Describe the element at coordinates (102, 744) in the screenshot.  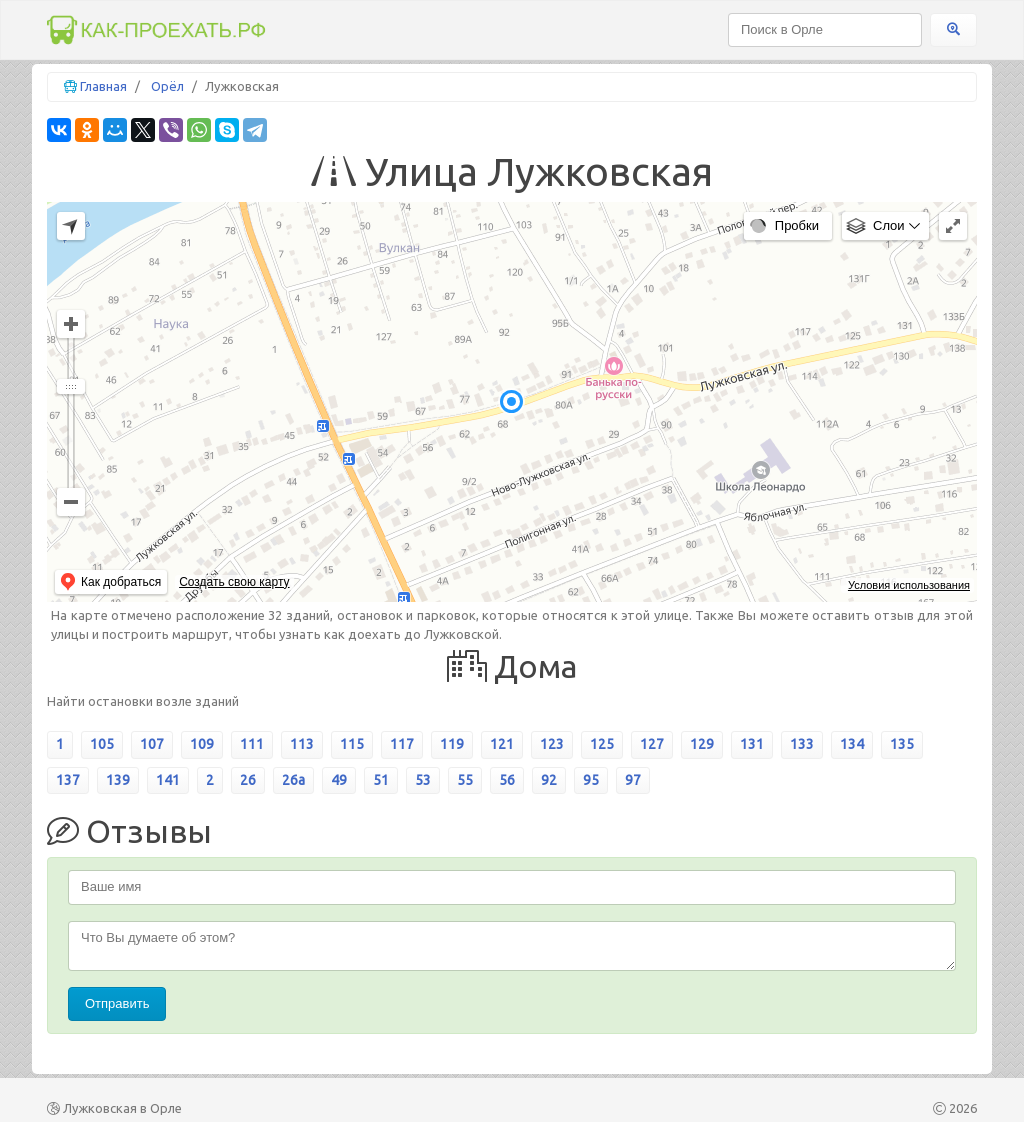
I see `105` at that location.